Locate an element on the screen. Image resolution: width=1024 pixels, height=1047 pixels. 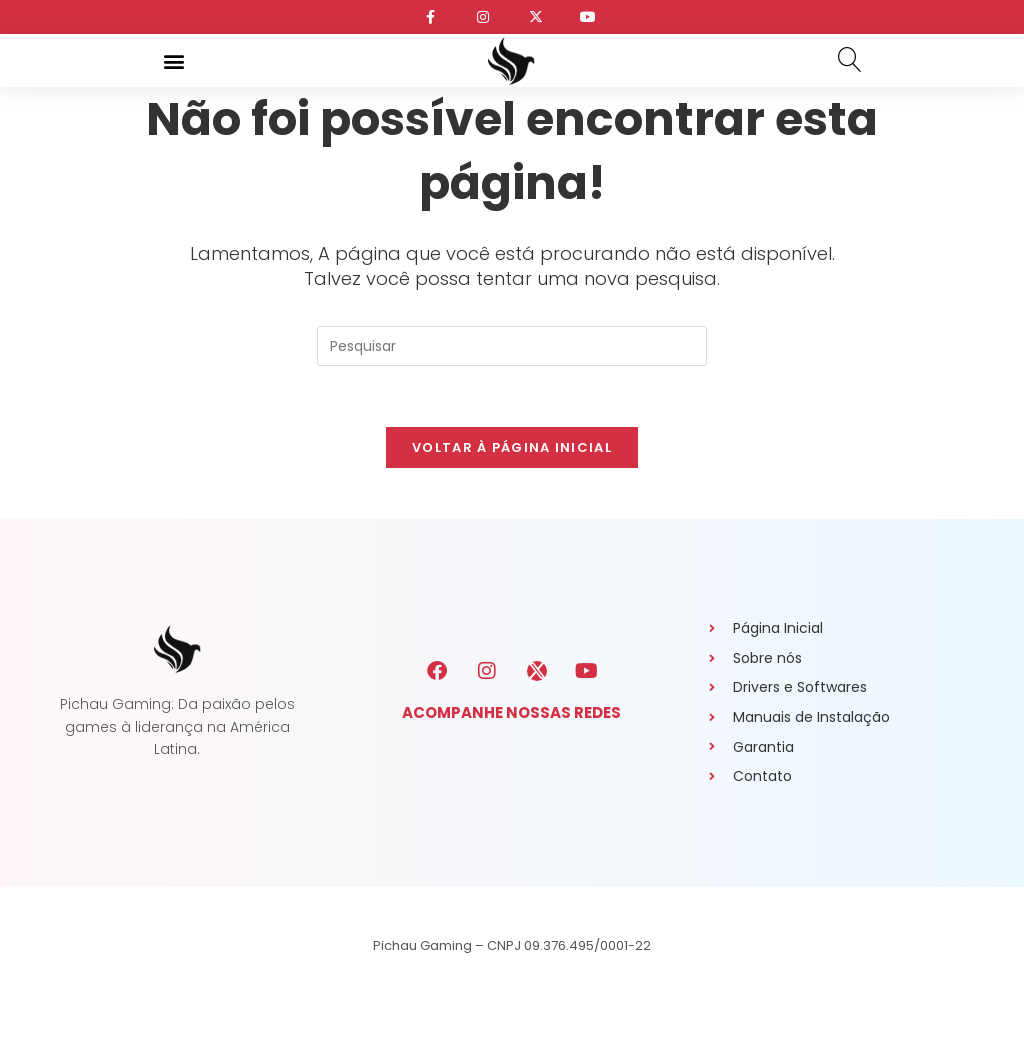
[Inserir consulta de pesquisa] is located at coordinates (512, 346).